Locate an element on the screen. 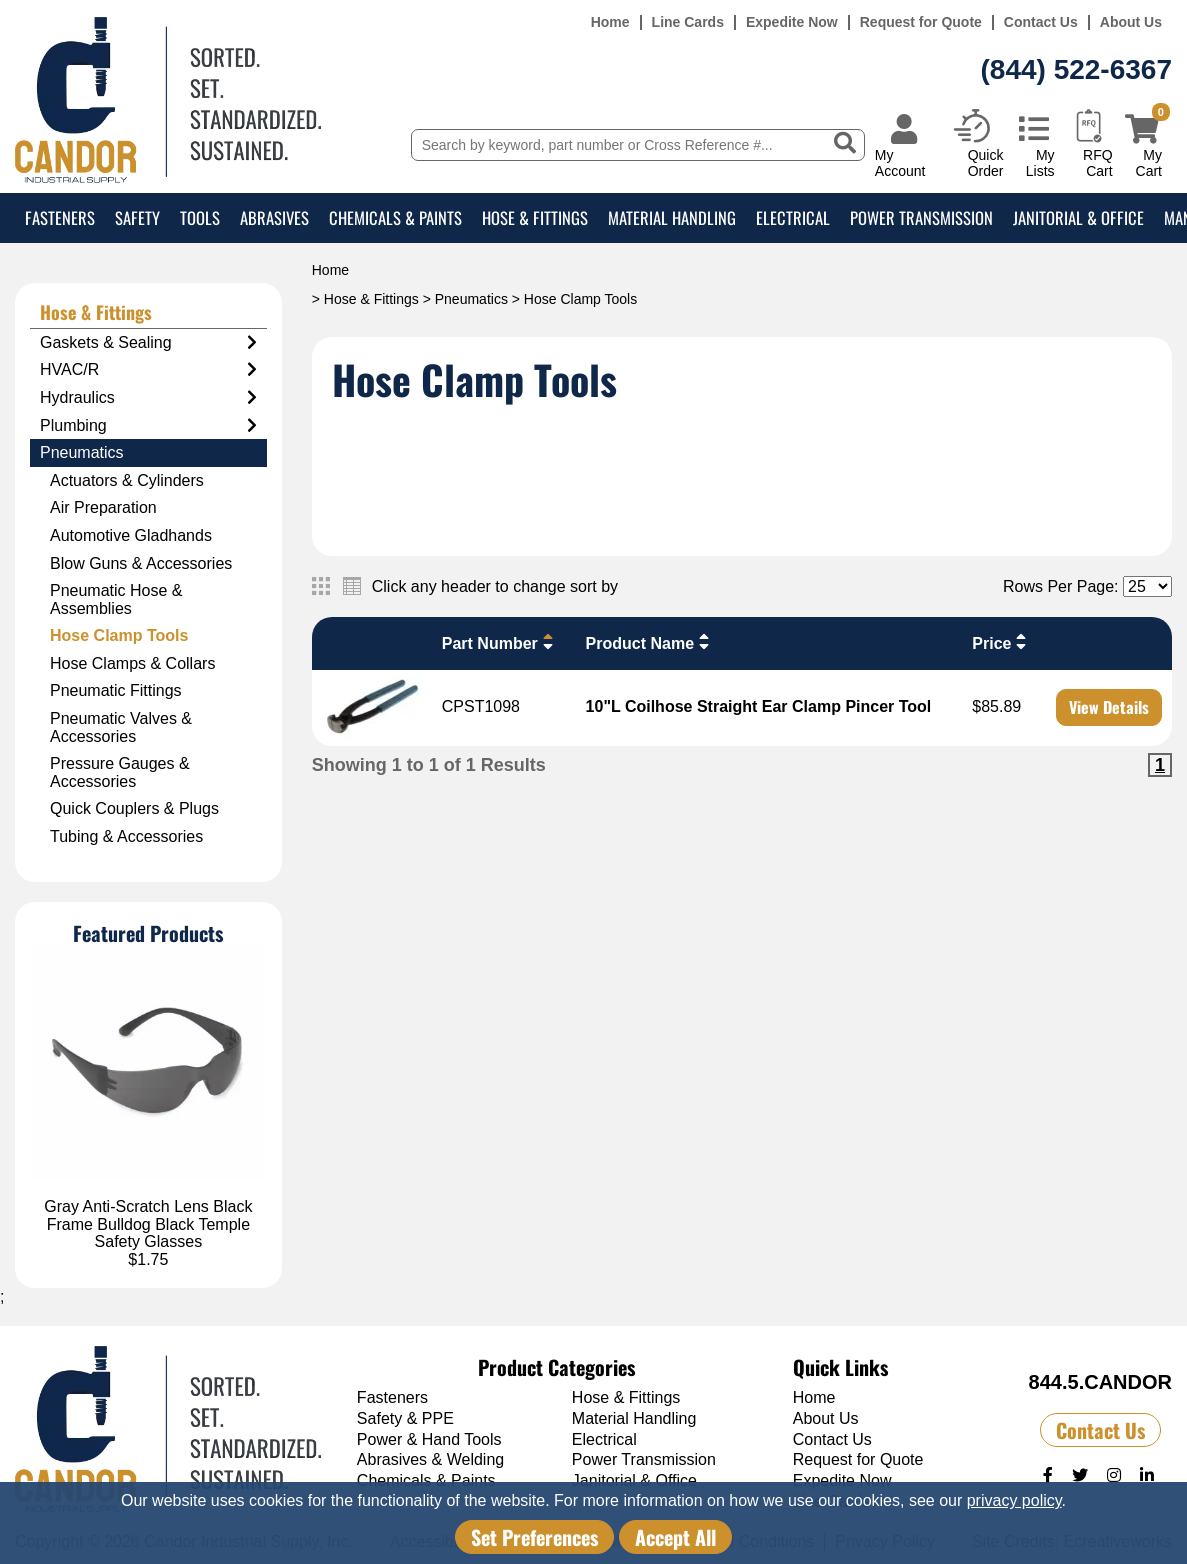  Set Preferences is located at coordinates (534, 1537).